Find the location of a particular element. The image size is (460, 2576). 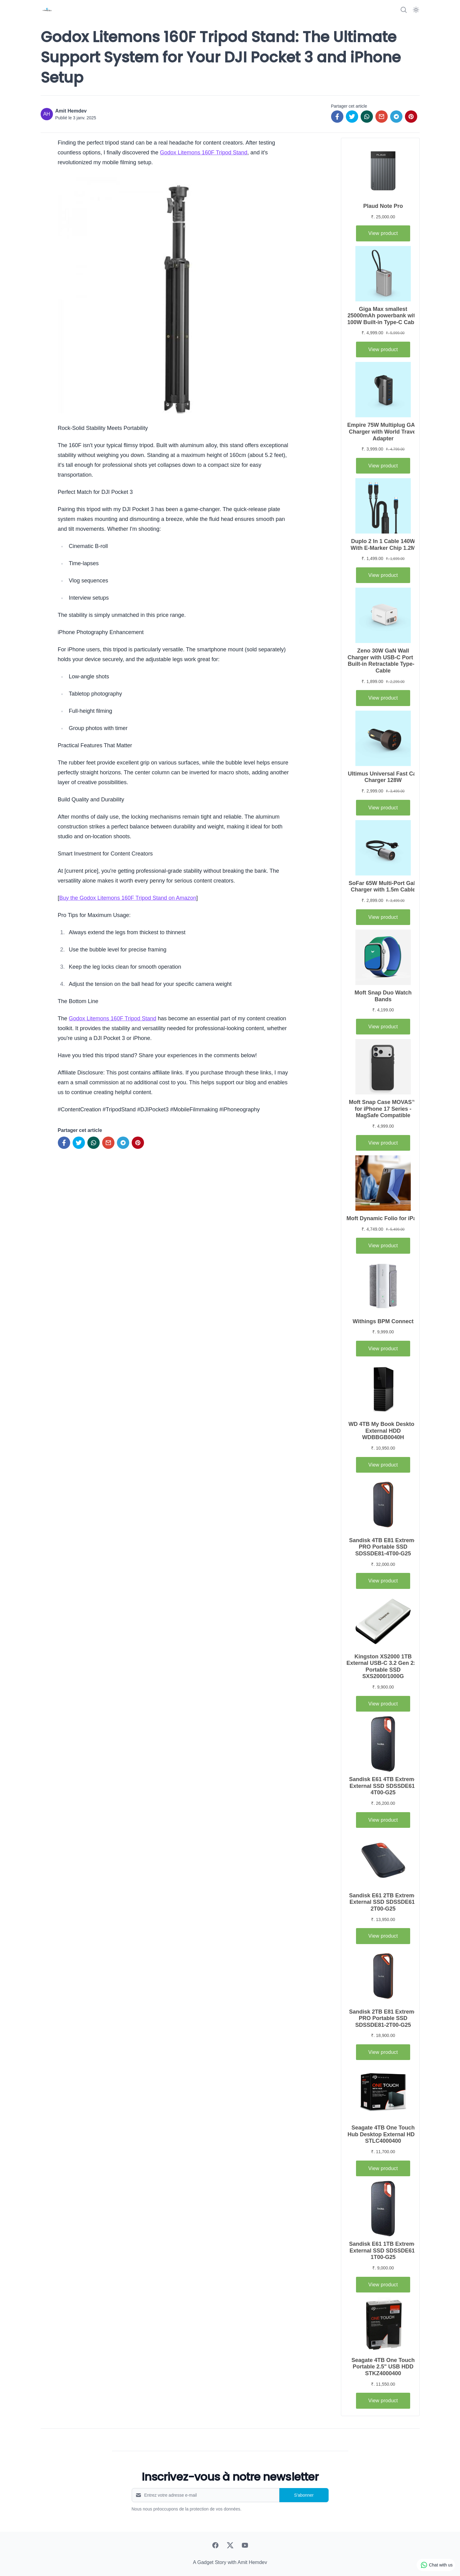

[Dark Mode] is located at coordinates (416, 10).